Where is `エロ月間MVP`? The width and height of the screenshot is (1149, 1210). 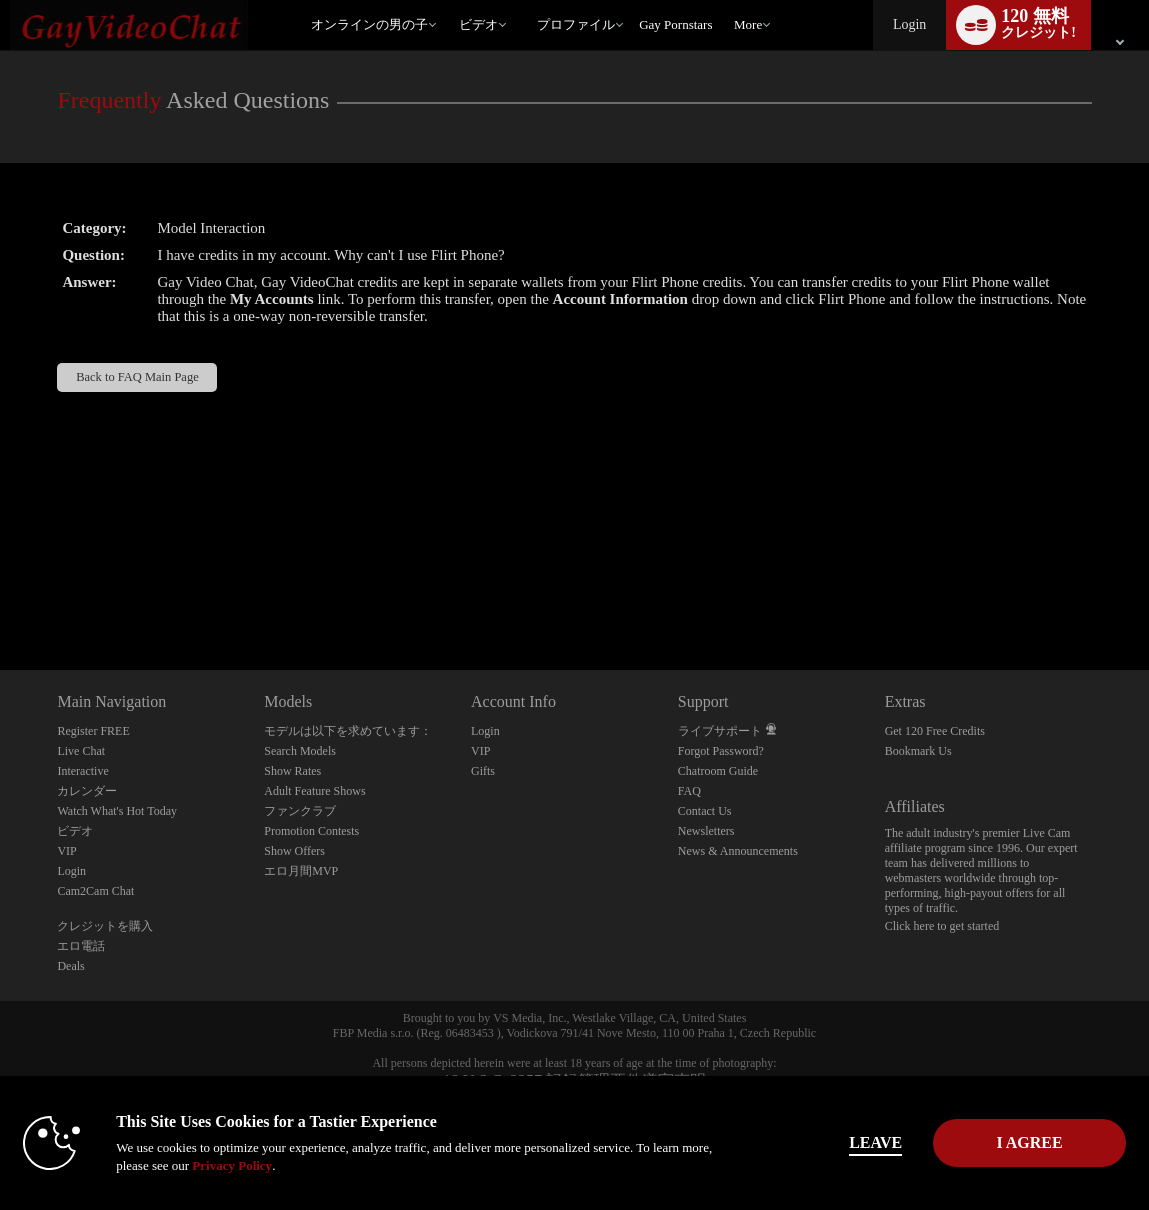
エロ月間MVP is located at coordinates (301, 871).